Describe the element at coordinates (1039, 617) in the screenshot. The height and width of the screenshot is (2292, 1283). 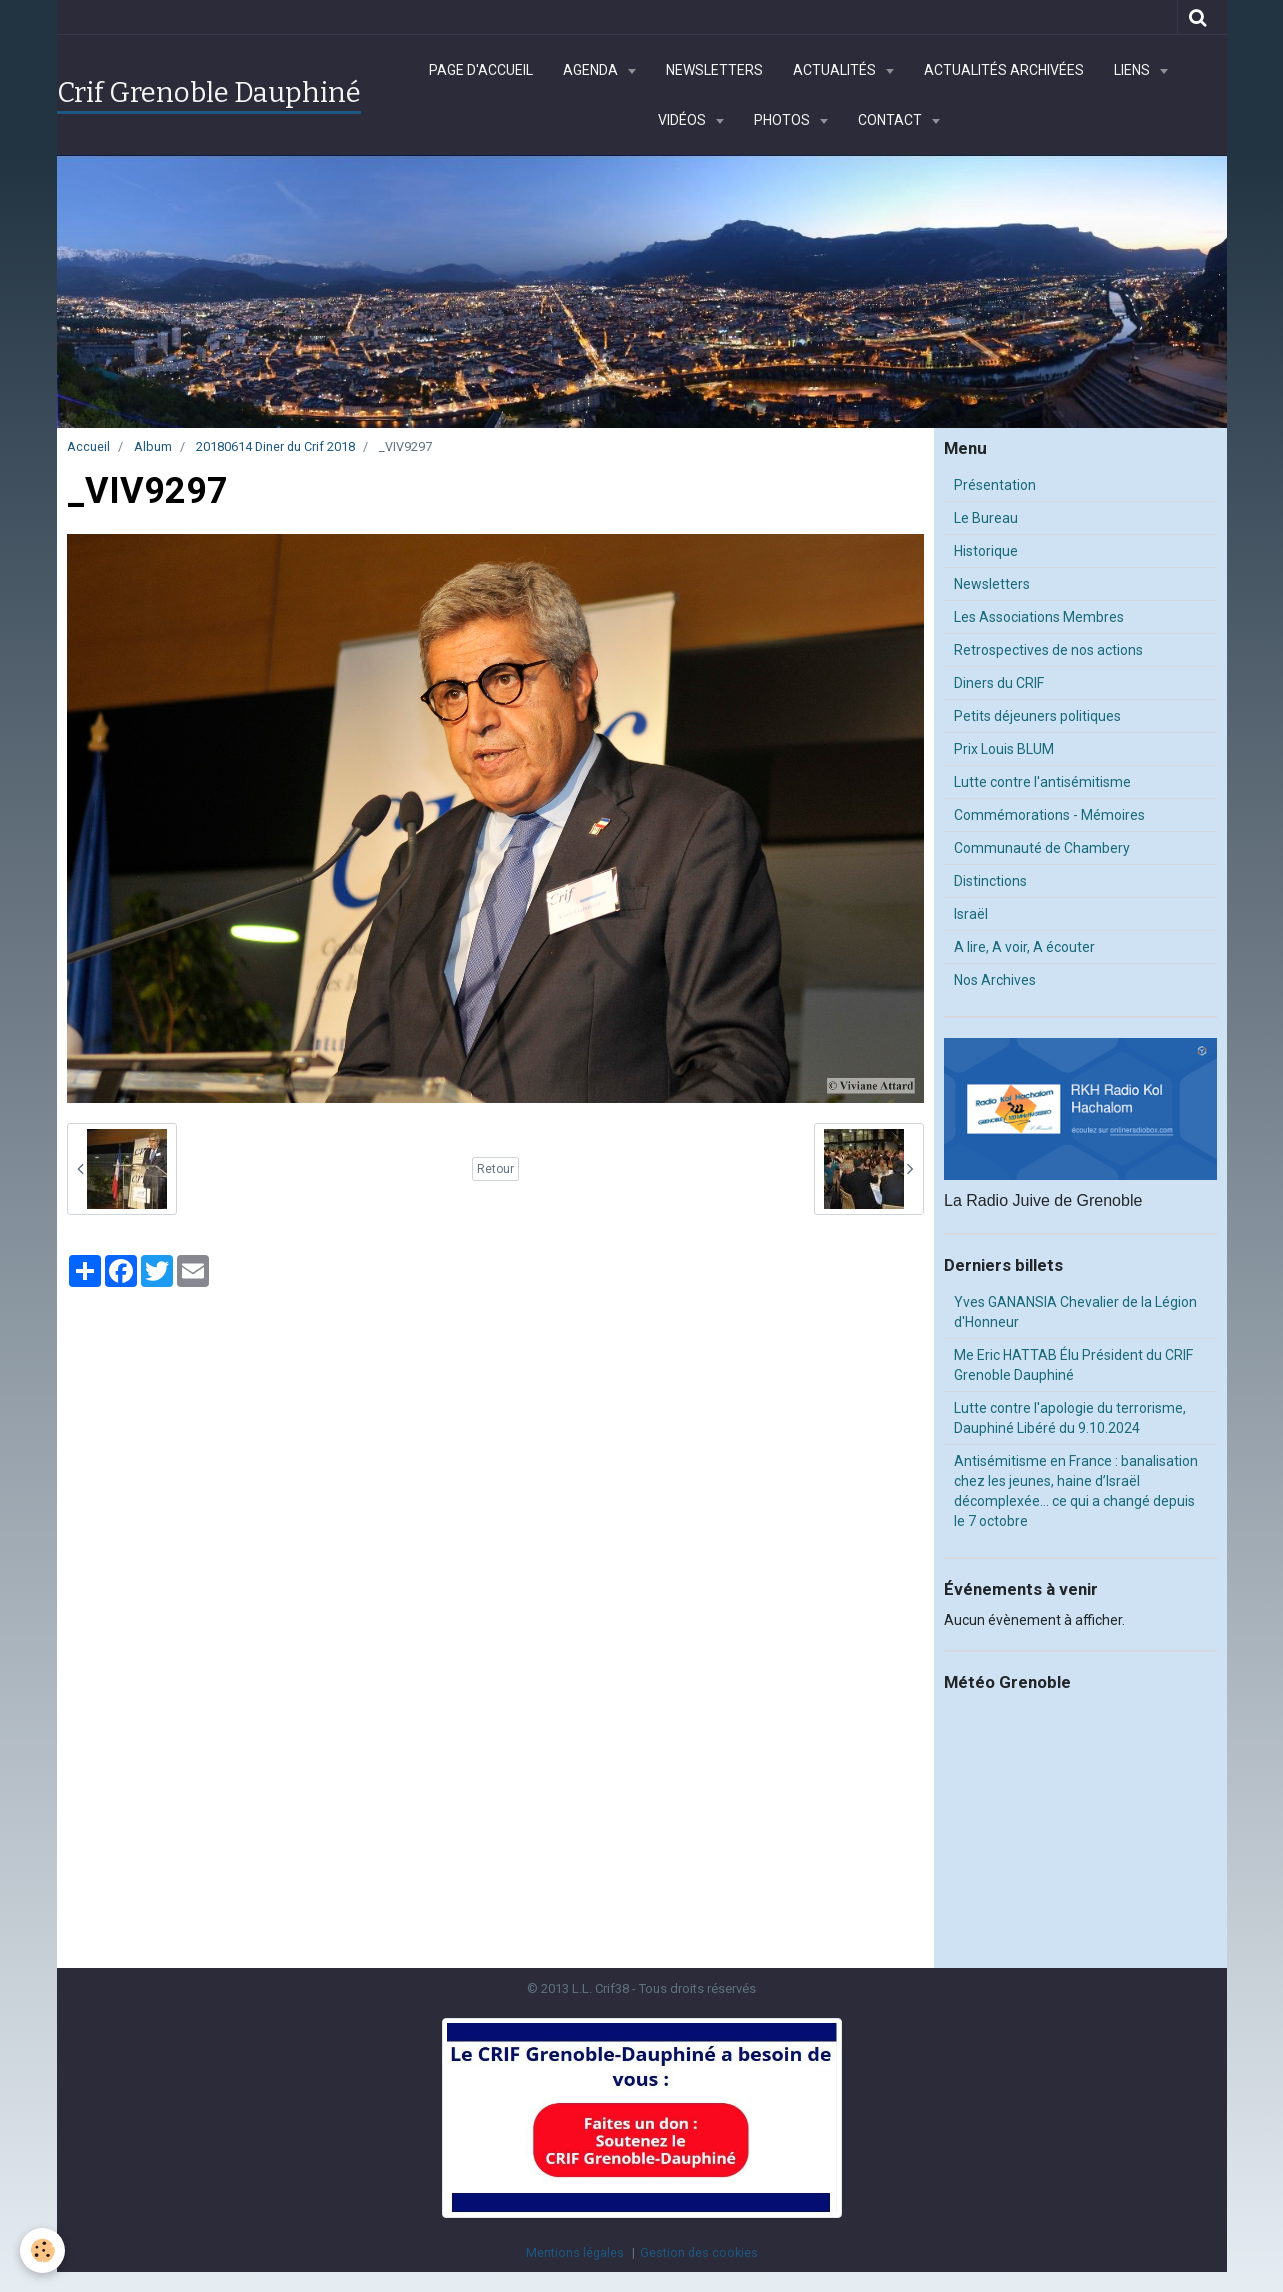
I see `Les Associations Membres` at that location.